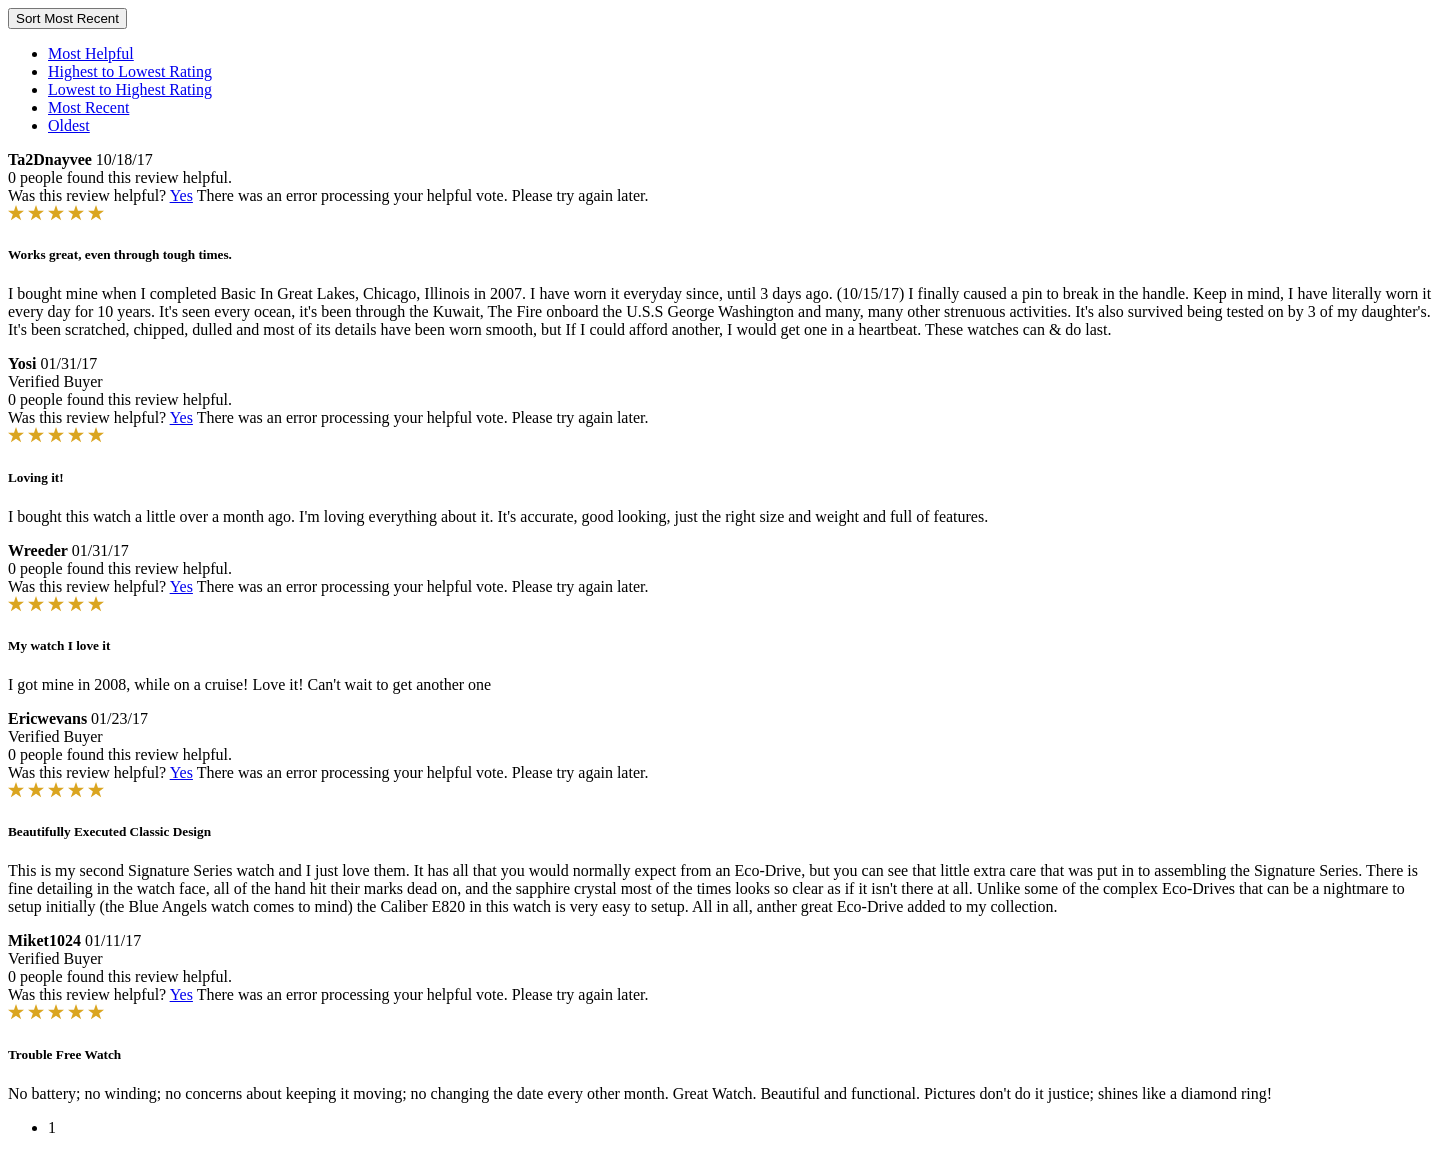 The height and width of the screenshot is (1153, 1440). What do you see at coordinates (181, 195) in the screenshot?
I see `Yes` at bounding box center [181, 195].